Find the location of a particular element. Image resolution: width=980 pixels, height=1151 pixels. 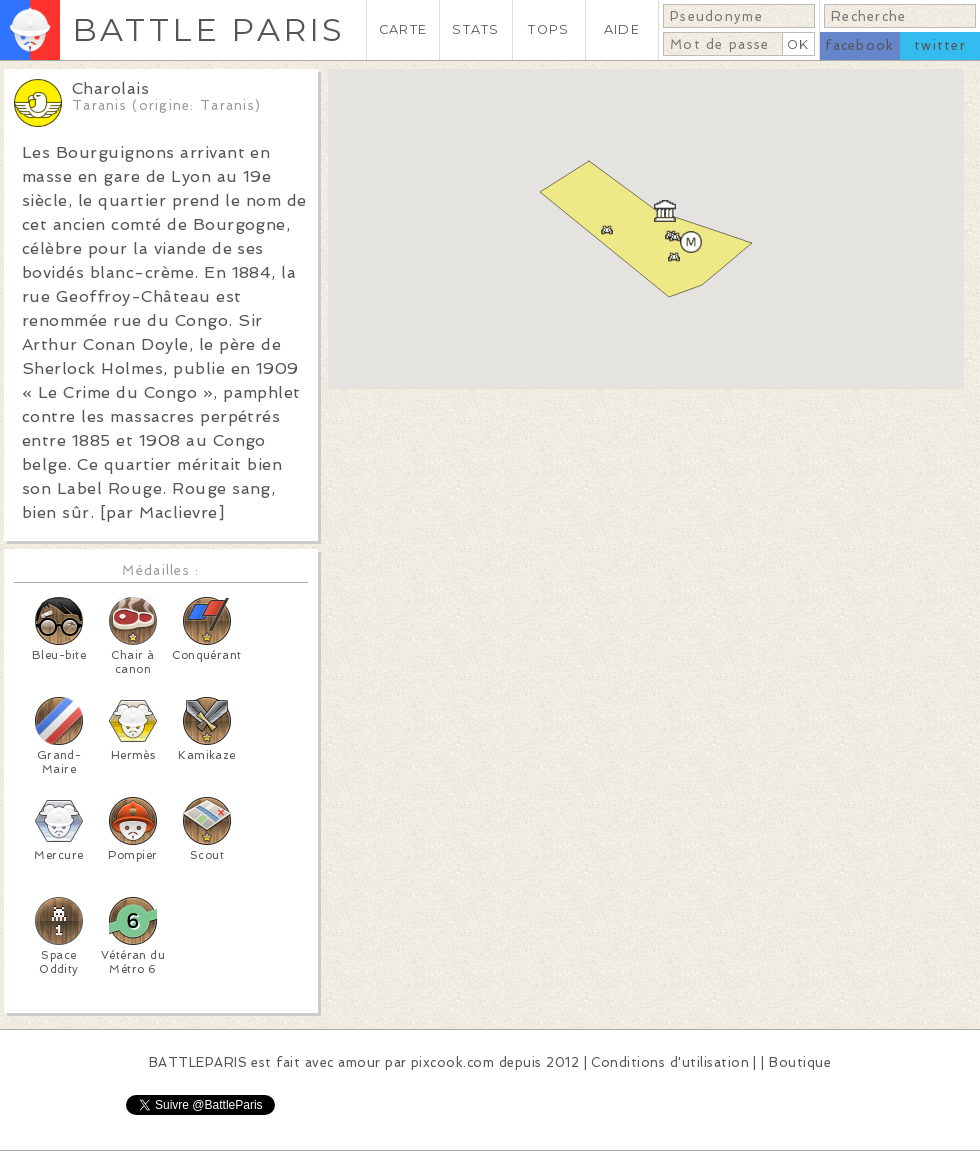

AIDE is located at coordinates (622, 29).